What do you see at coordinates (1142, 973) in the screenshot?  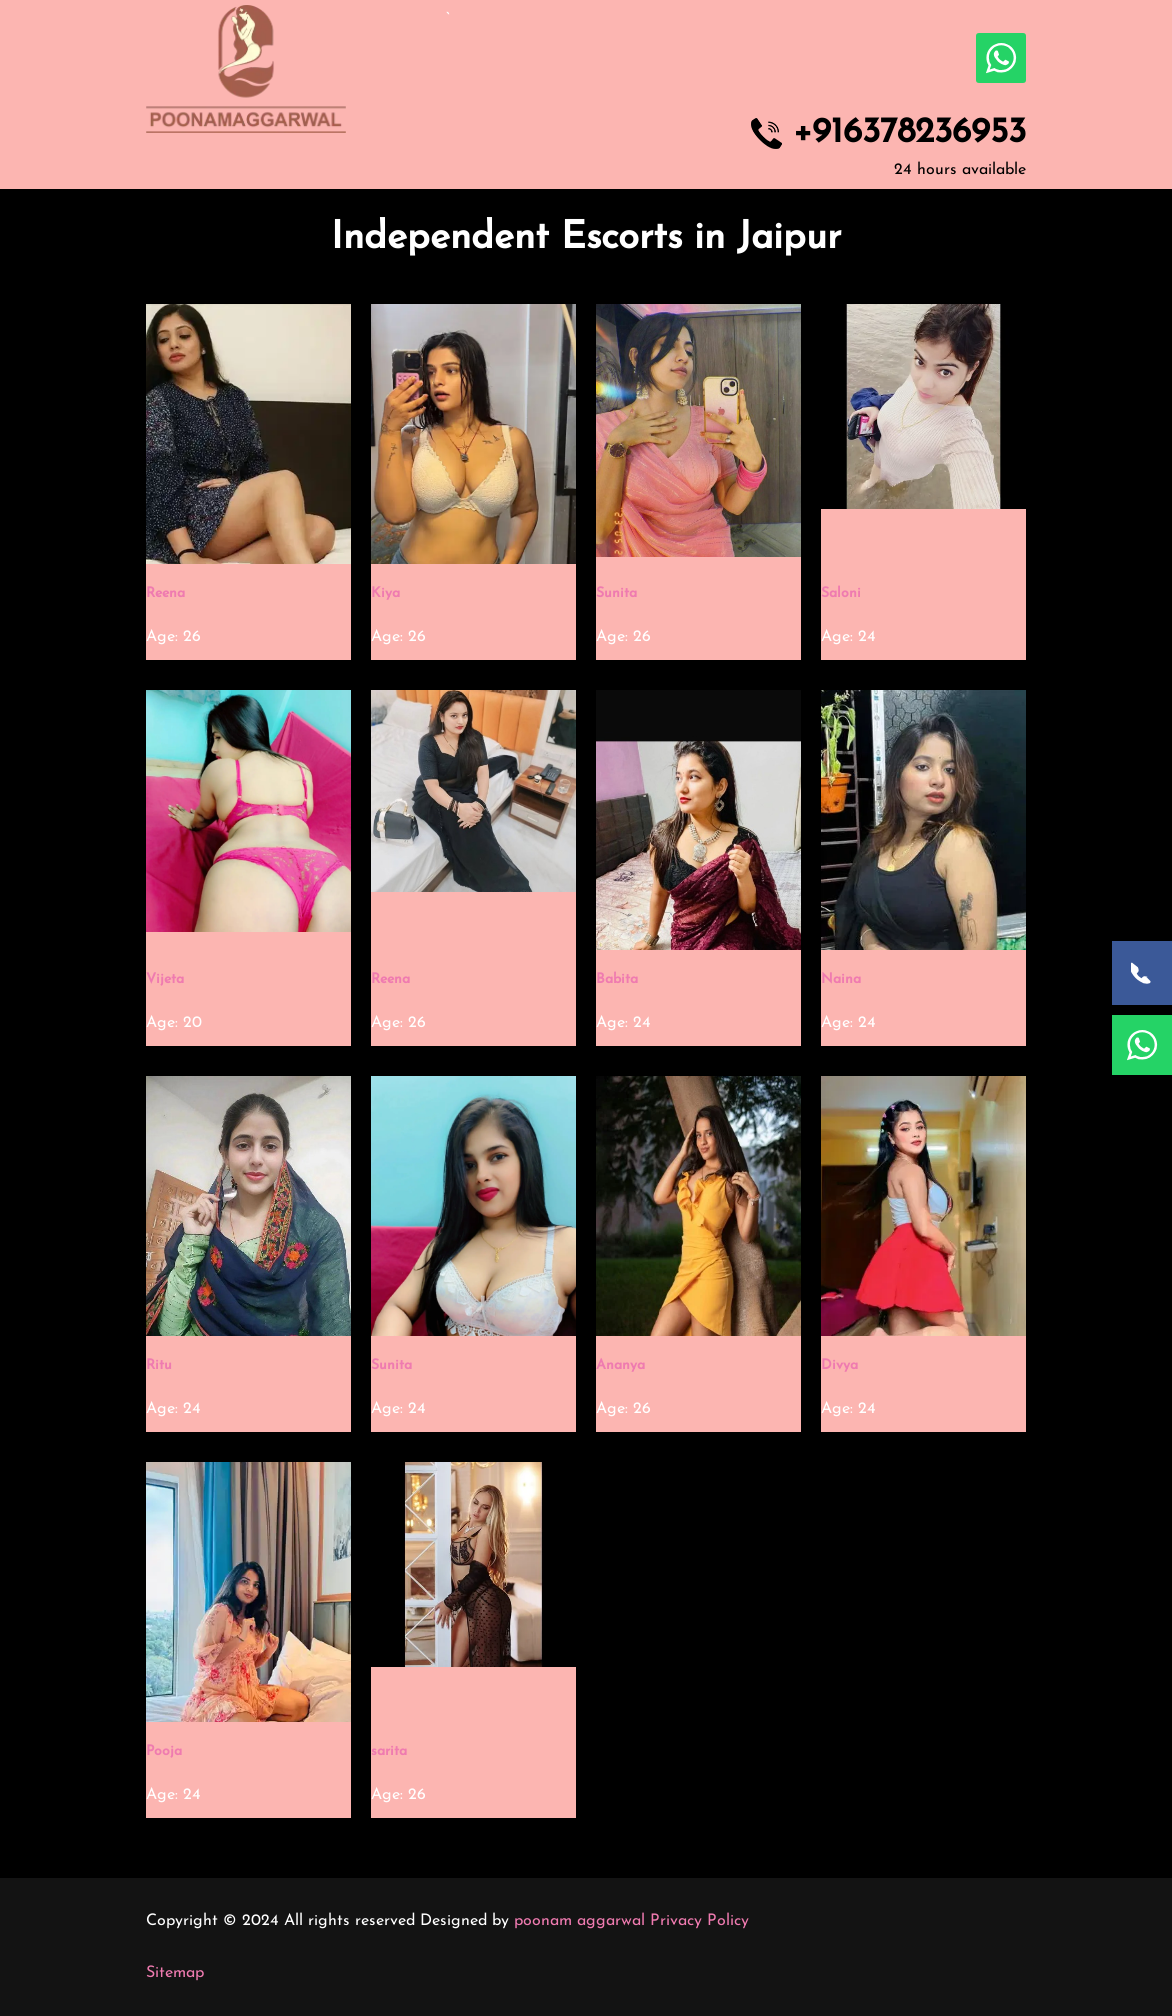 I see `[Call Now]` at bounding box center [1142, 973].